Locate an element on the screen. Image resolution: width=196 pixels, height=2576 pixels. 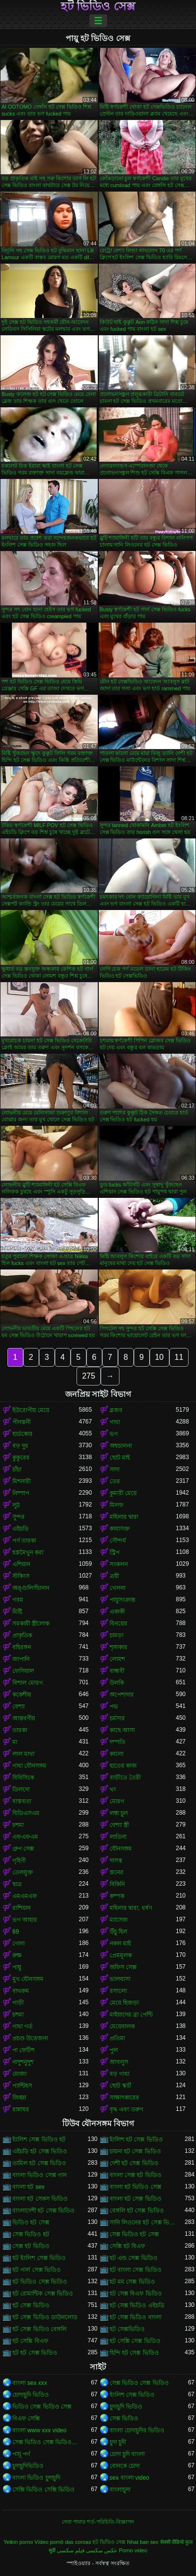
মুখ যৌনসঙ্গম is located at coordinates (27, 1979).